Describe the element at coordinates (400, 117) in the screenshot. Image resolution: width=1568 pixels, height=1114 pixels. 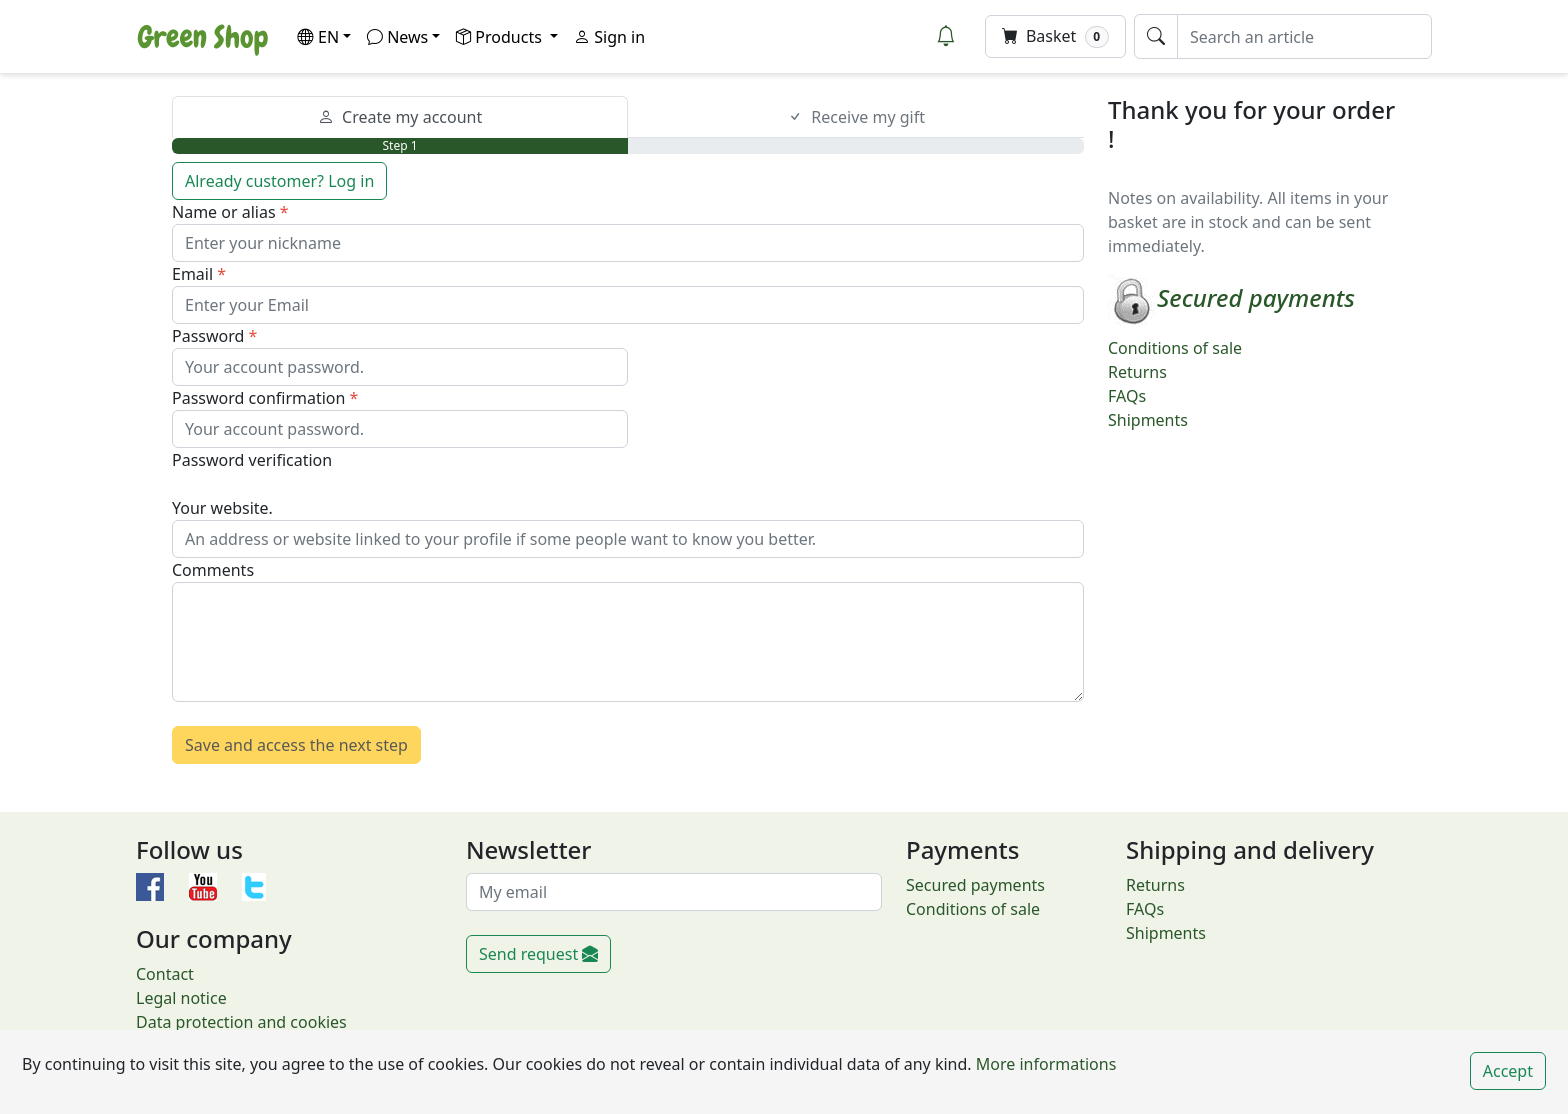
I see `Create my account` at that location.